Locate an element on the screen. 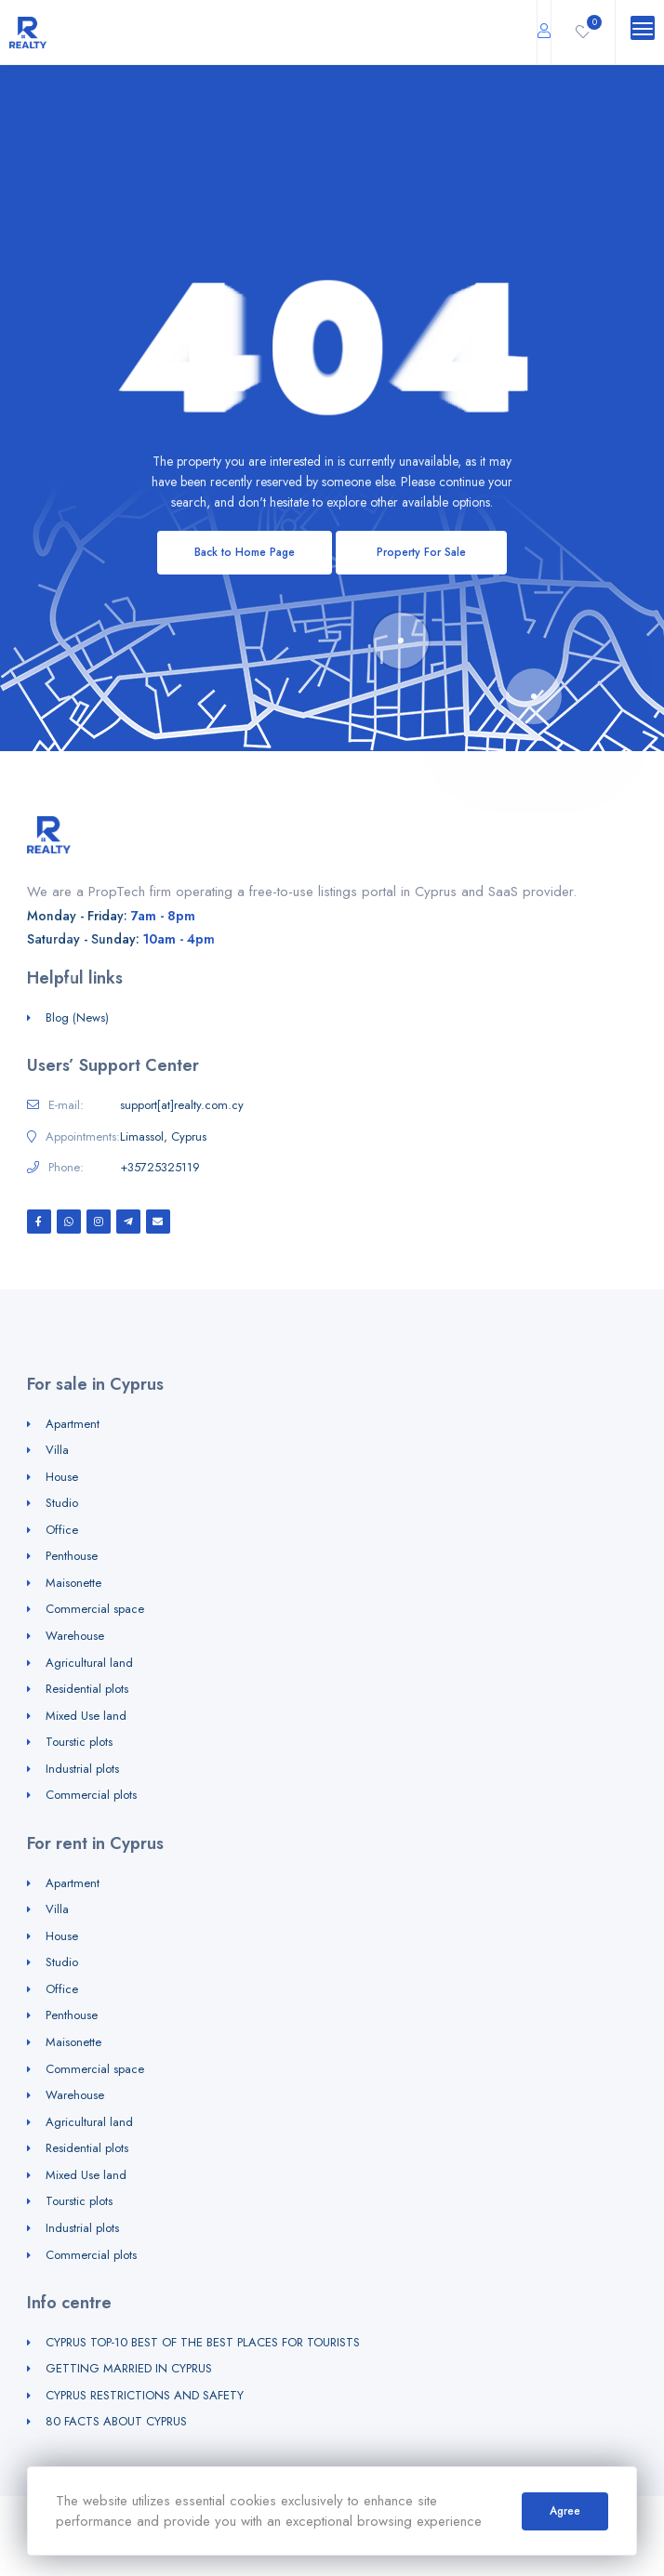 The height and width of the screenshot is (2576, 664). support[at]realty.com.cy is located at coordinates (182, 1105).